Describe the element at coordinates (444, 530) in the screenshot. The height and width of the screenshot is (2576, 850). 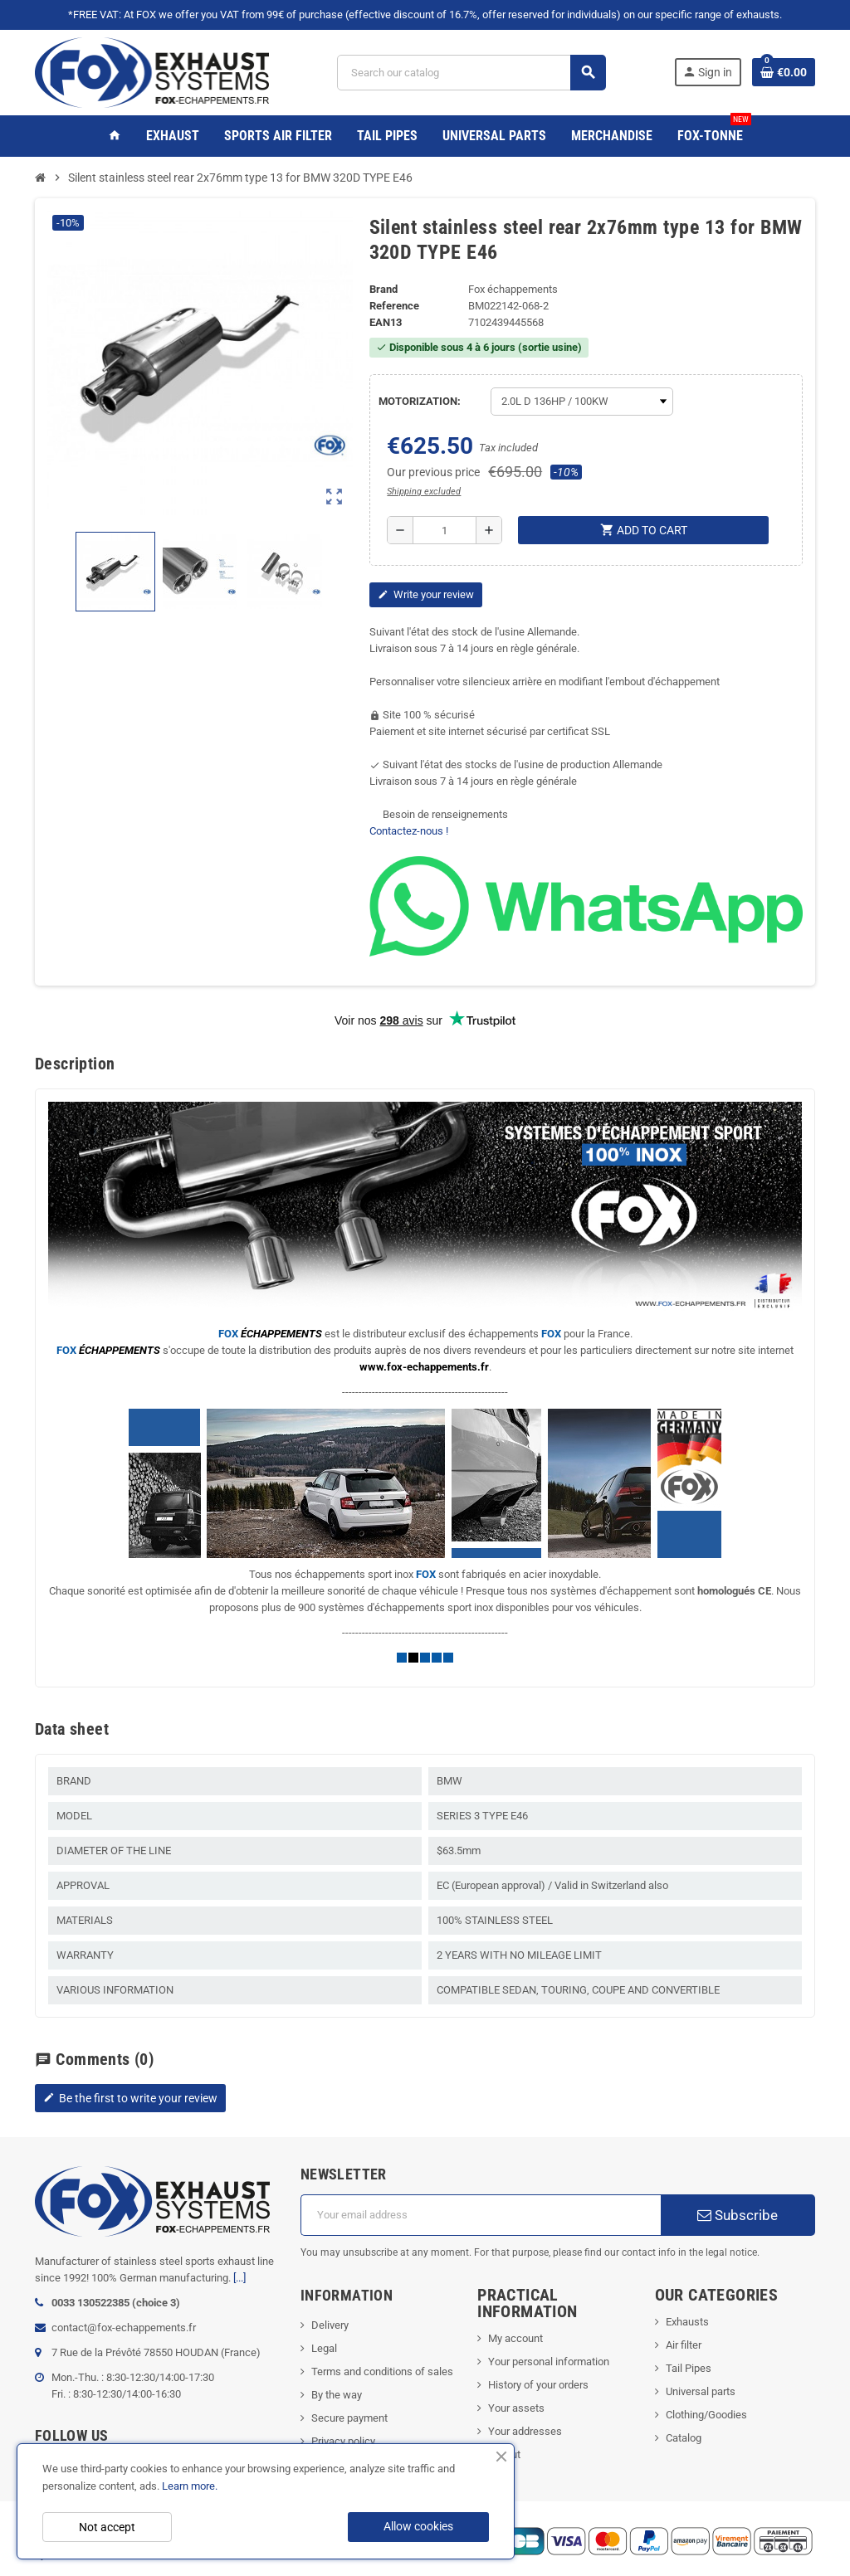
I see `[Quantity]` at that location.